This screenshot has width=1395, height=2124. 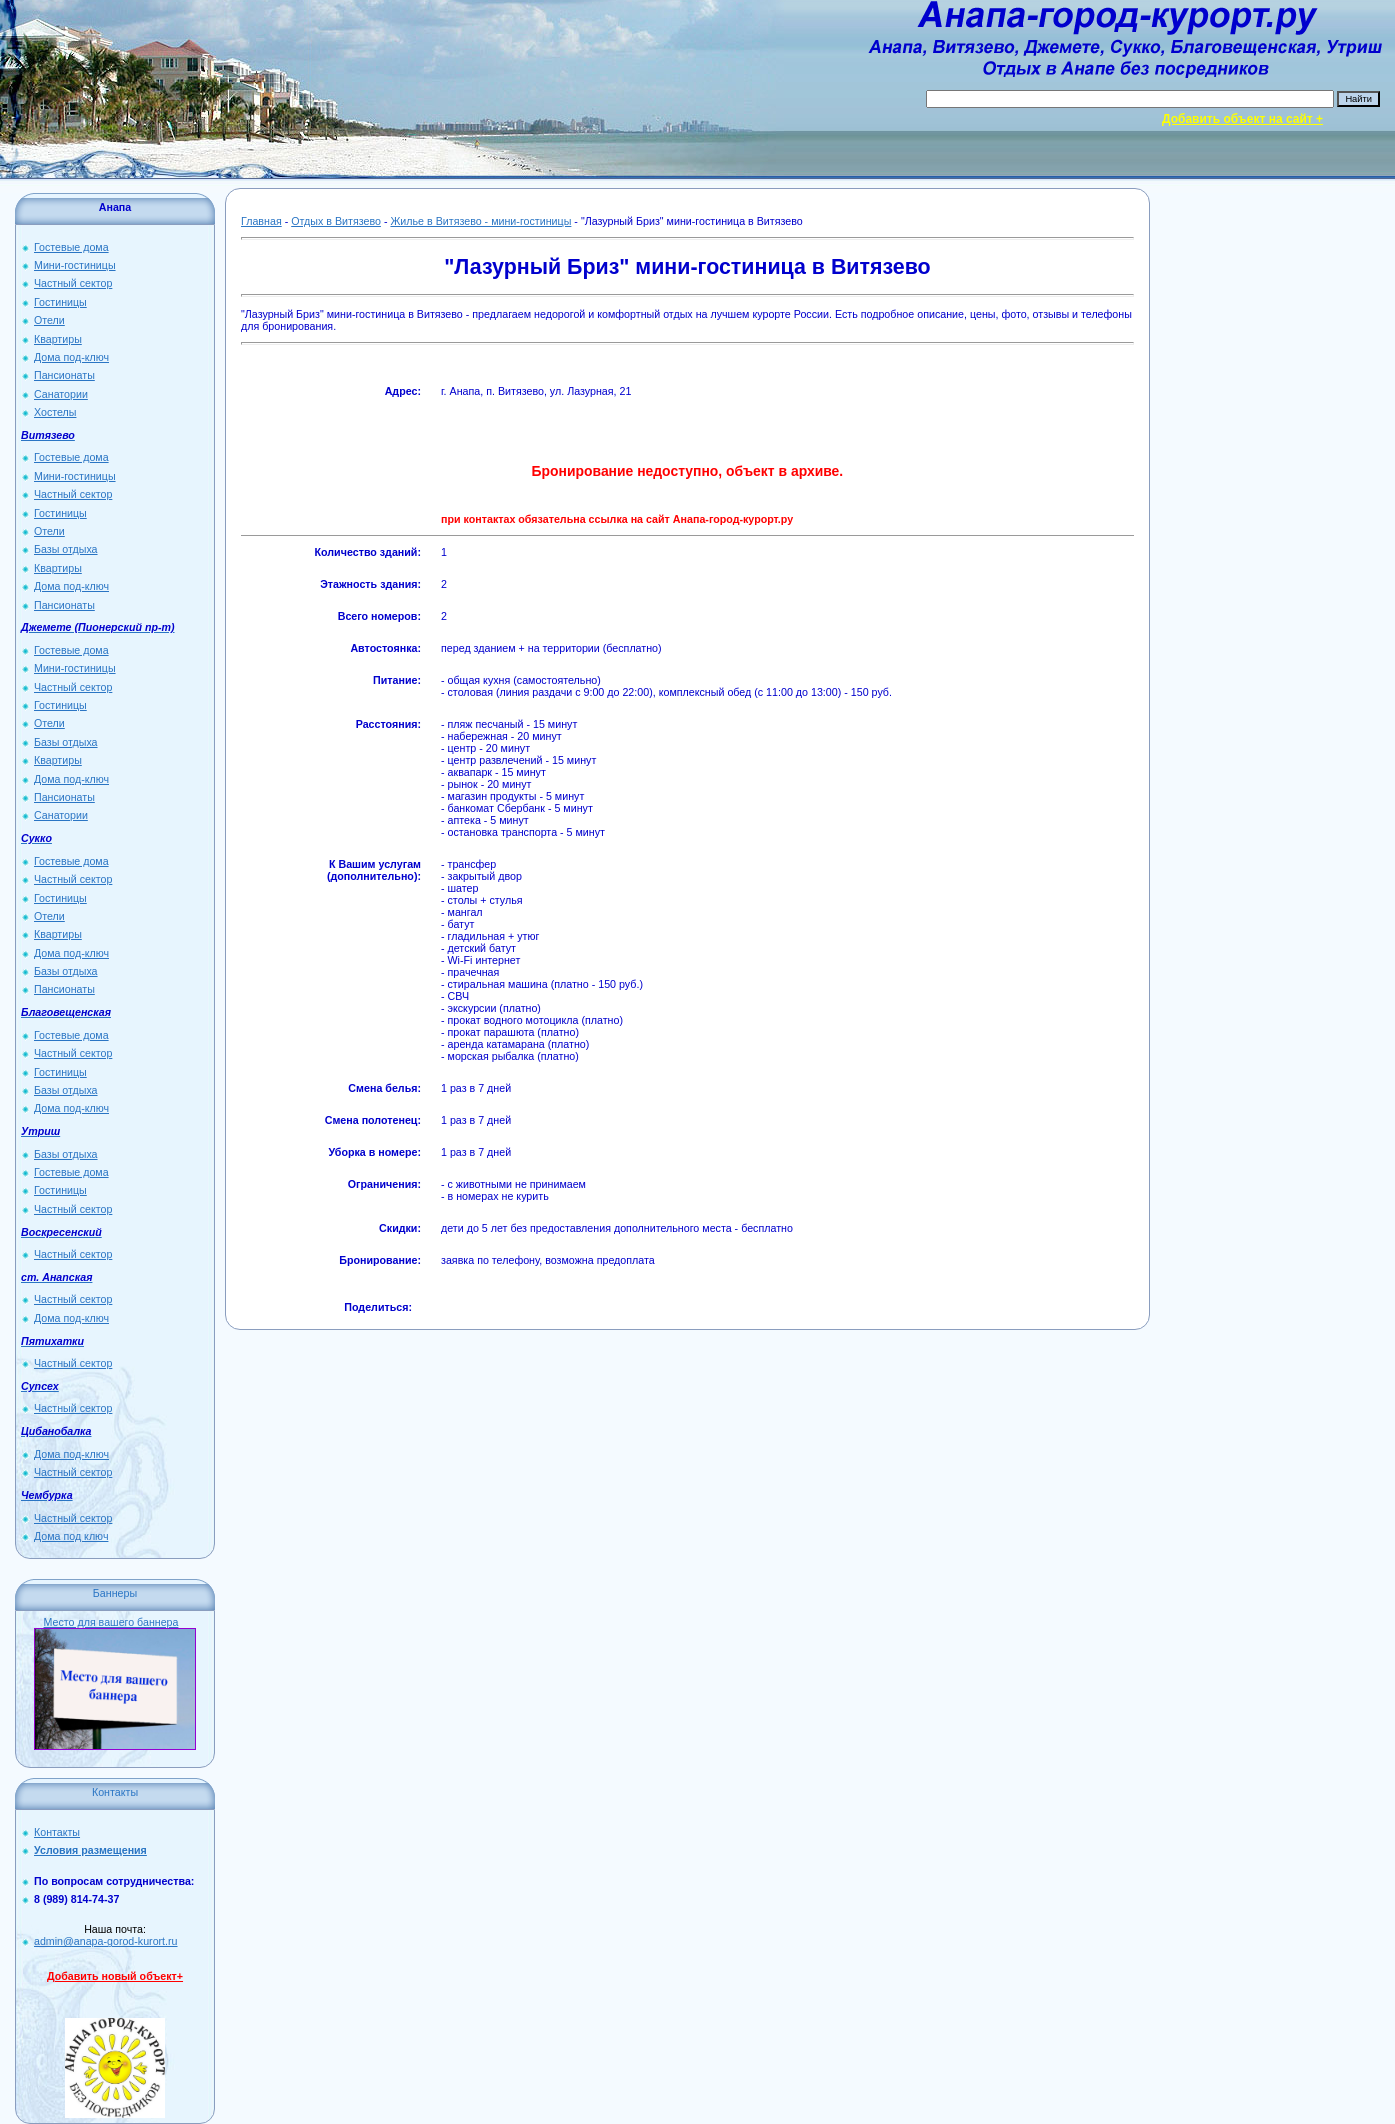 What do you see at coordinates (58, 339) in the screenshot?
I see `Квартиры` at bounding box center [58, 339].